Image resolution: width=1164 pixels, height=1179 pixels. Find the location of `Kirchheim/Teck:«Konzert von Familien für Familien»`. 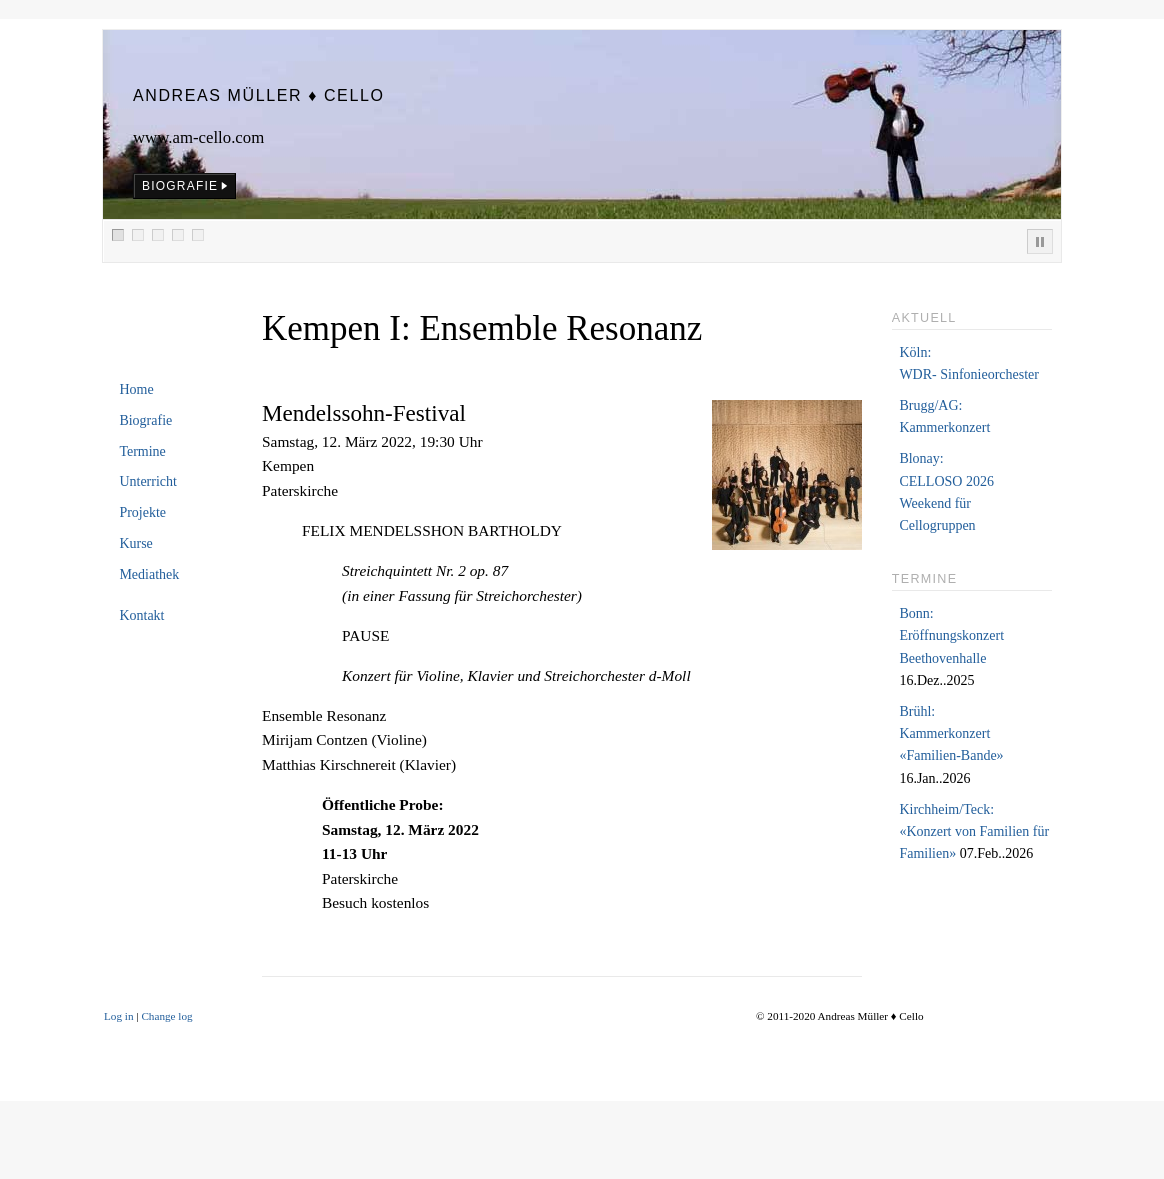

Kirchheim/Teck:«Konzert von Familien für Familien» is located at coordinates (974, 832).